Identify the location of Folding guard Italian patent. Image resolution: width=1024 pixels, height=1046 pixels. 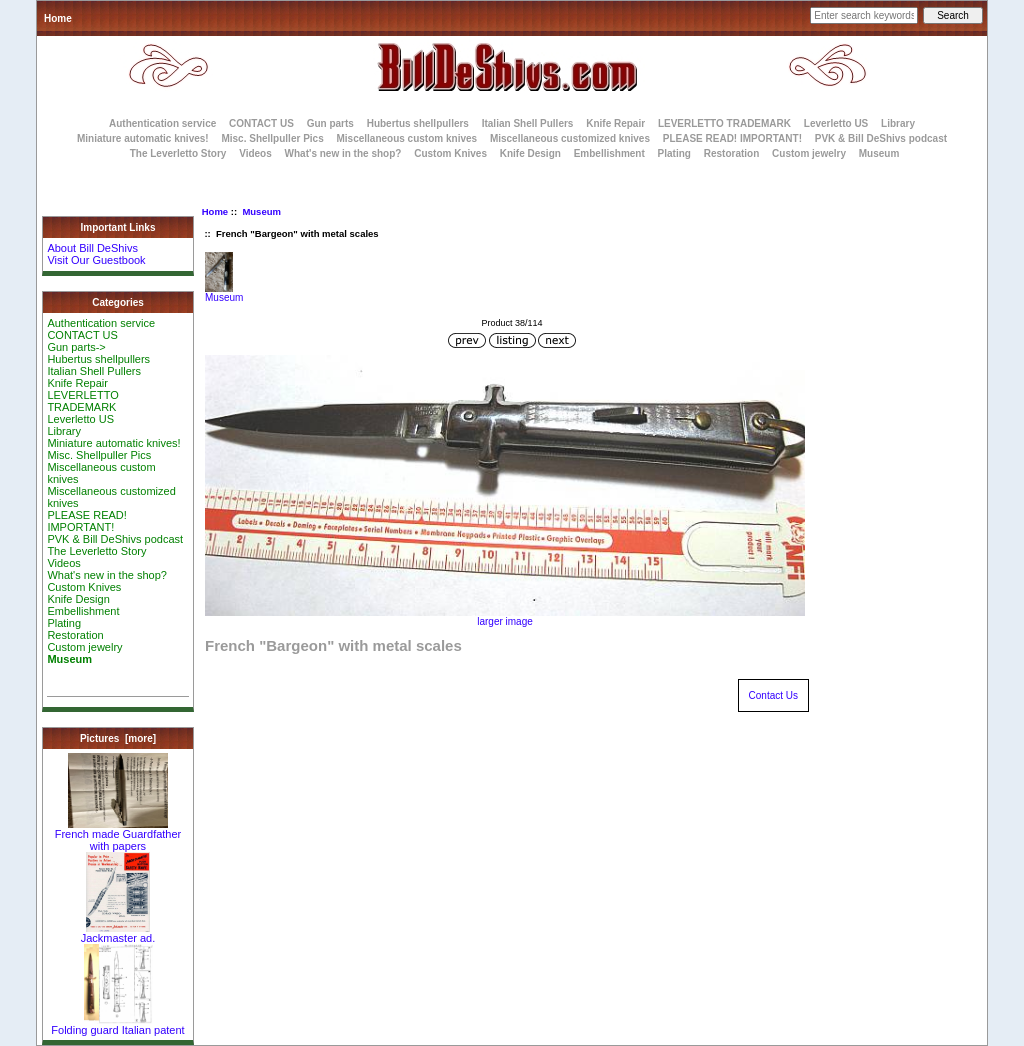
(117, 1025).